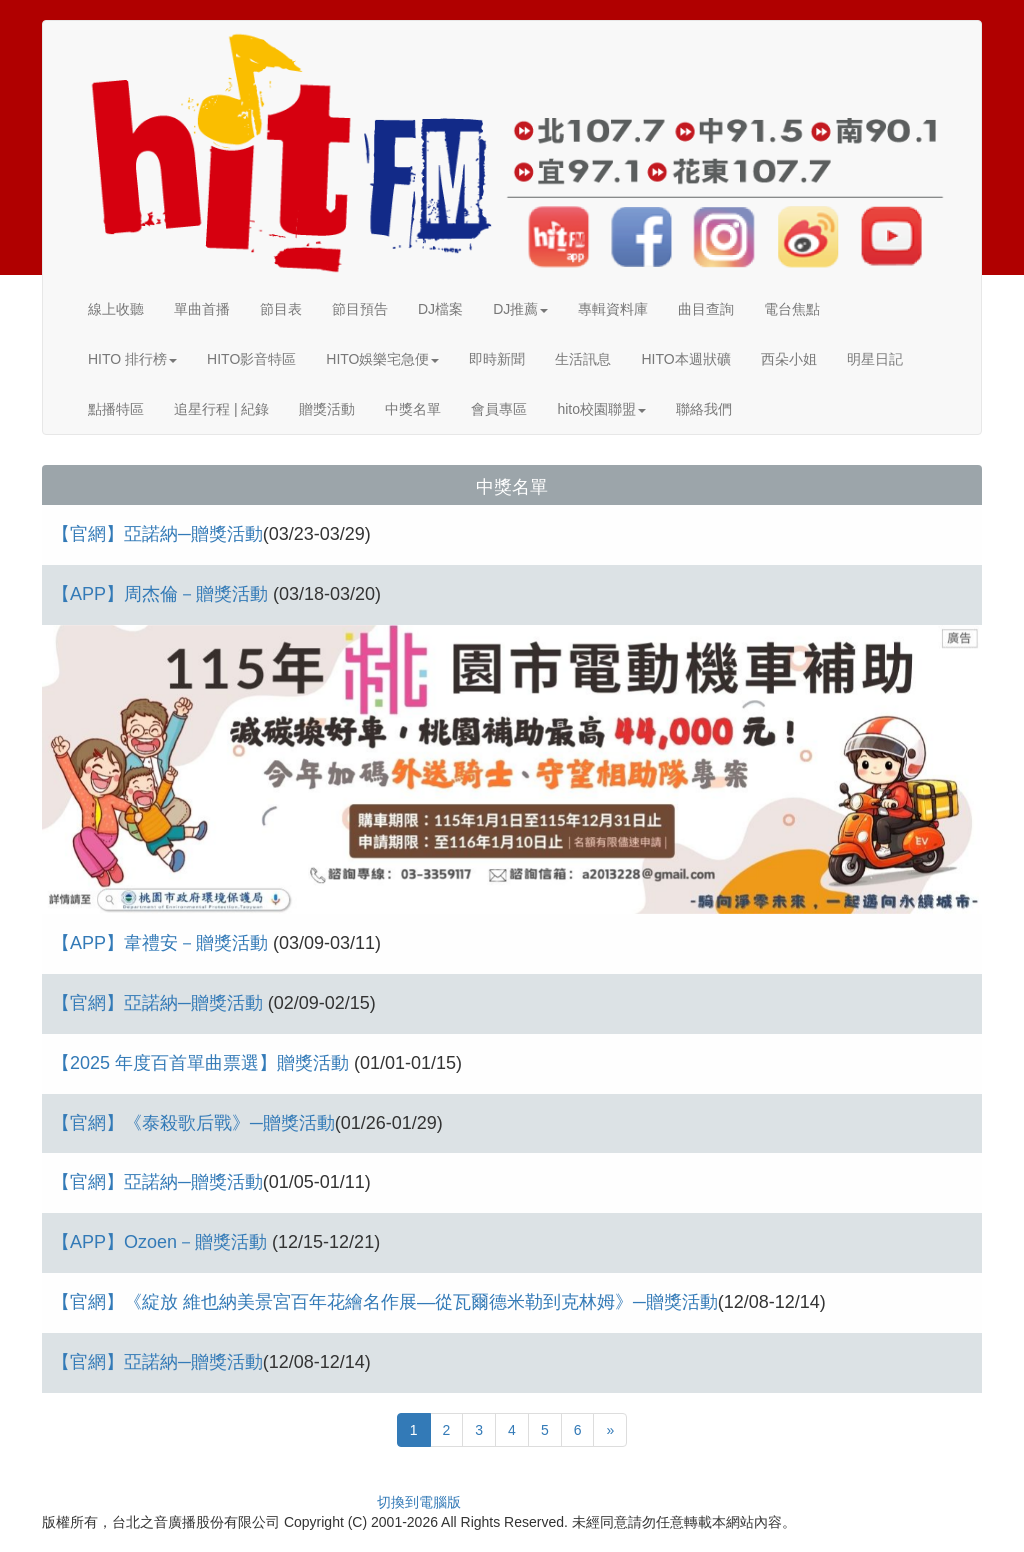 The height and width of the screenshot is (1552, 1024). Describe the element at coordinates (162, 1242) in the screenshot. I see `【APP】Ozoen－贈獎活動` at that location.